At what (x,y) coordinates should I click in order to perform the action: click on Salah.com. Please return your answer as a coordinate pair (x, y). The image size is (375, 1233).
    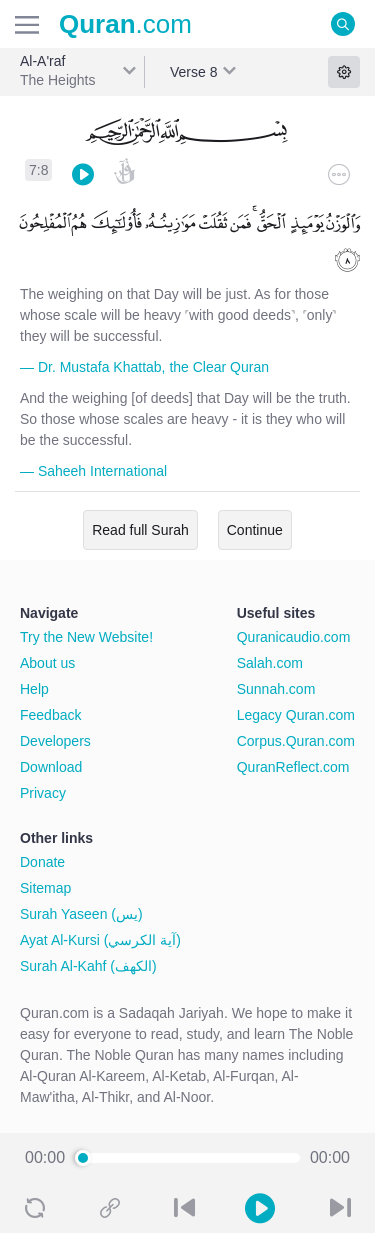
    Looking at the image, I should click on (270, 663).